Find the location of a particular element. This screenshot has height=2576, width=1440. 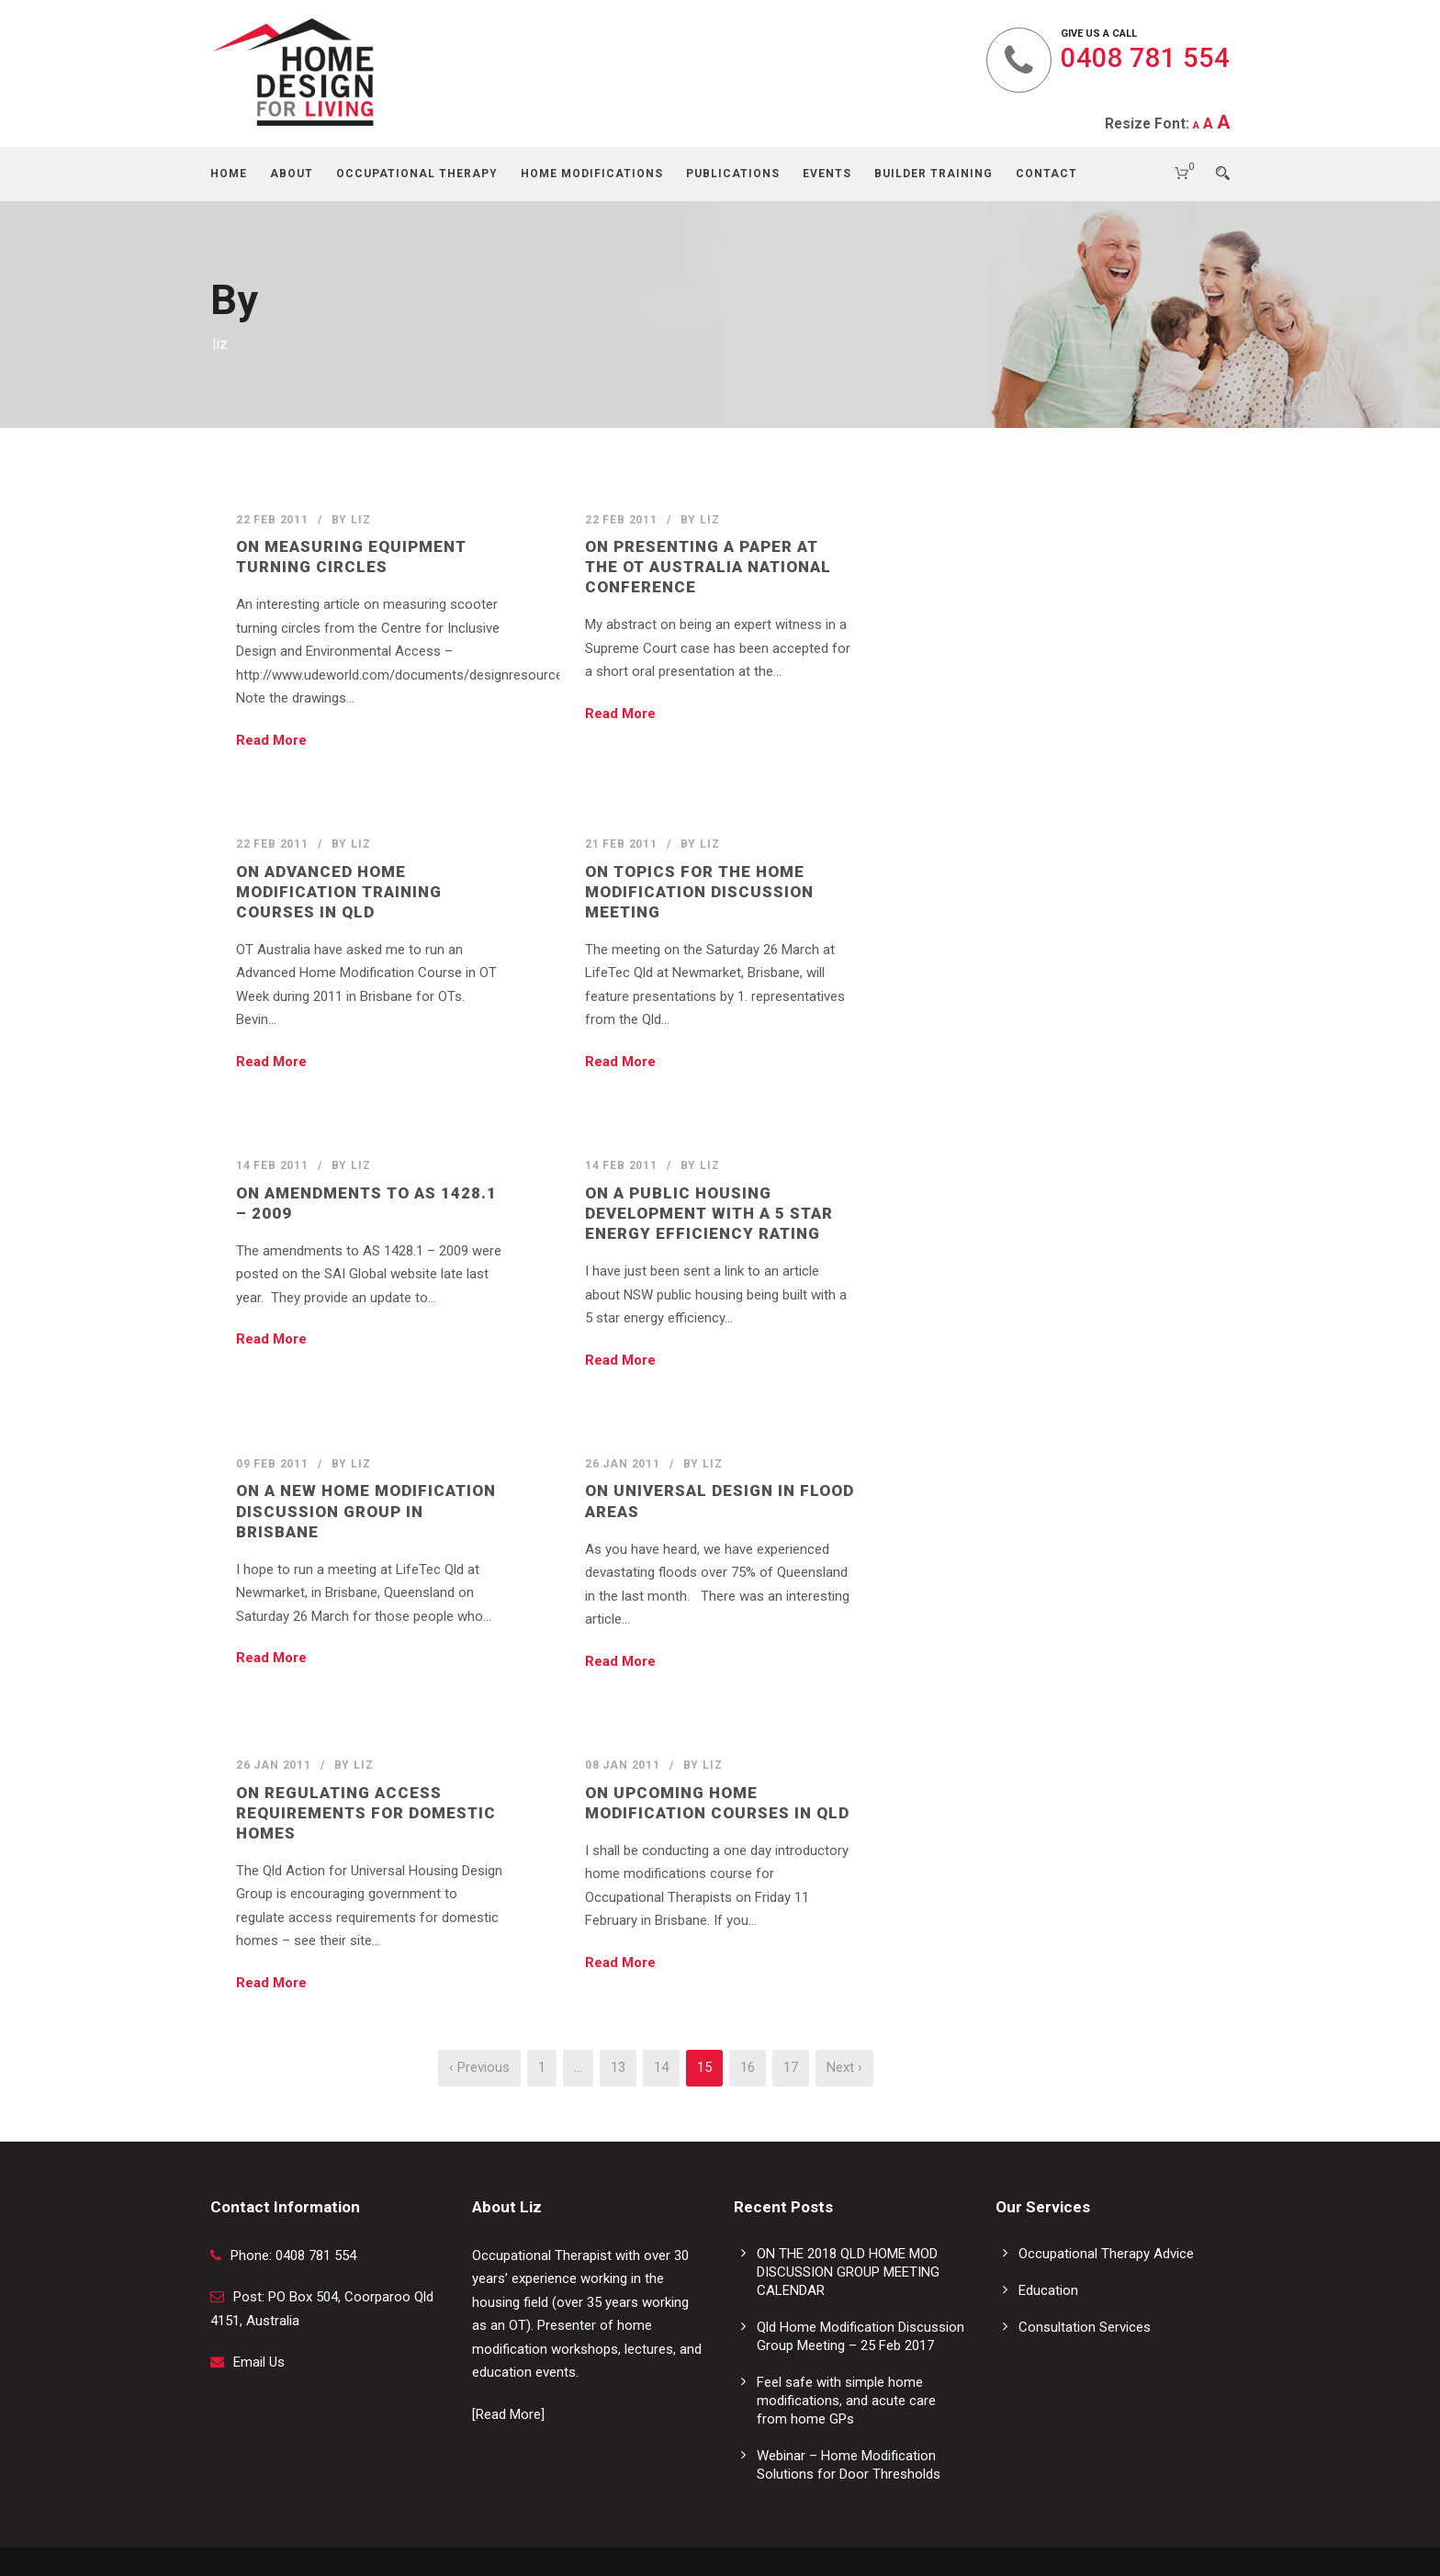

Builder Training is located at coordinates (933, 173).